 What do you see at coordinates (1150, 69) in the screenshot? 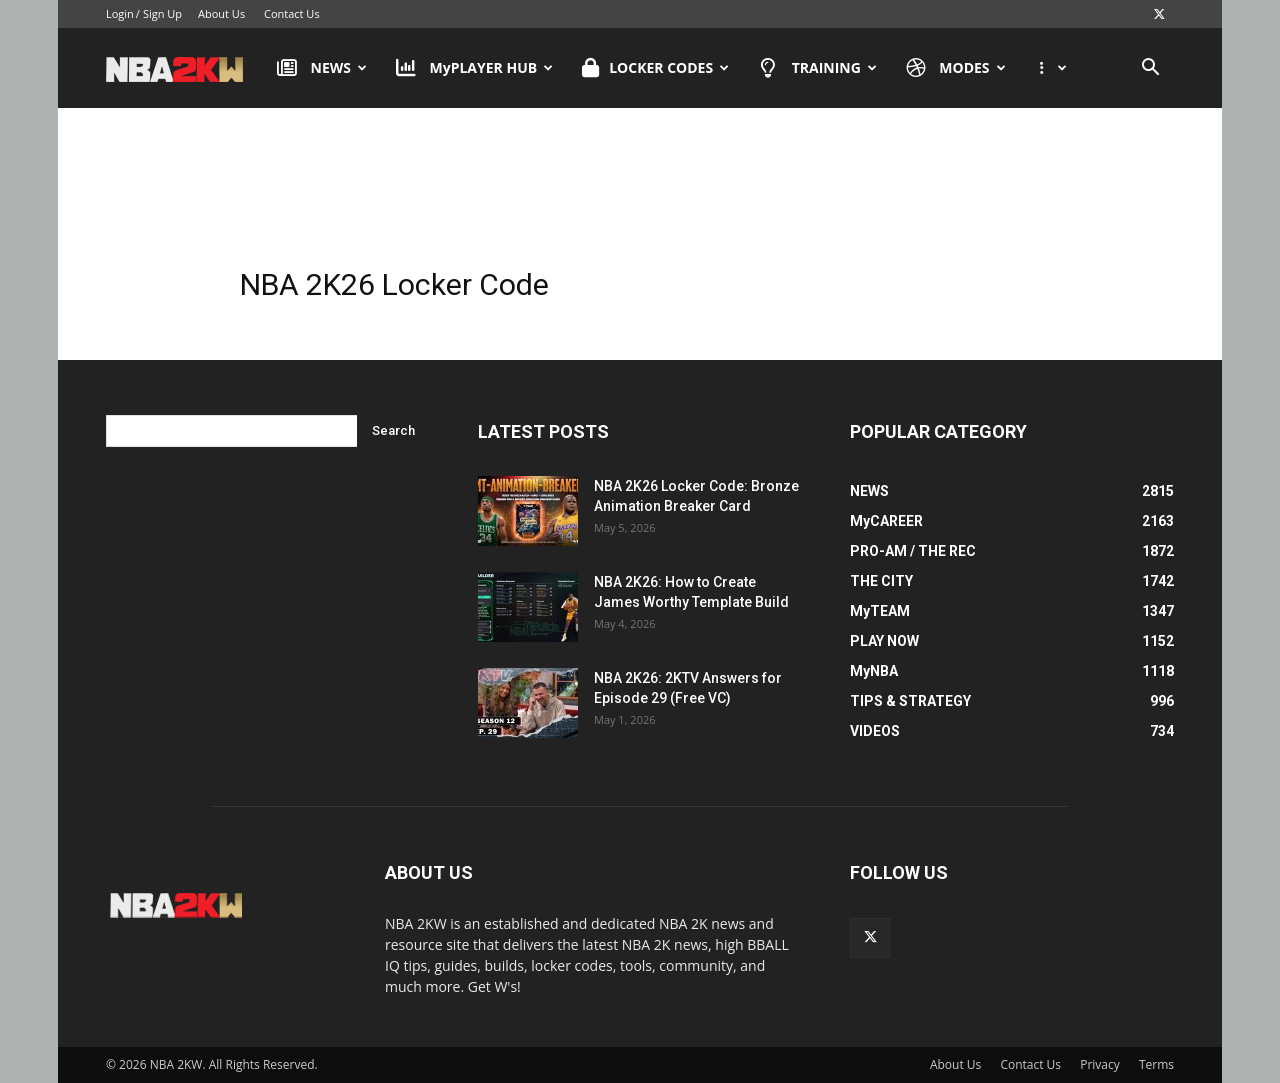
I see `[button]` at bounding box center [1150, 69].